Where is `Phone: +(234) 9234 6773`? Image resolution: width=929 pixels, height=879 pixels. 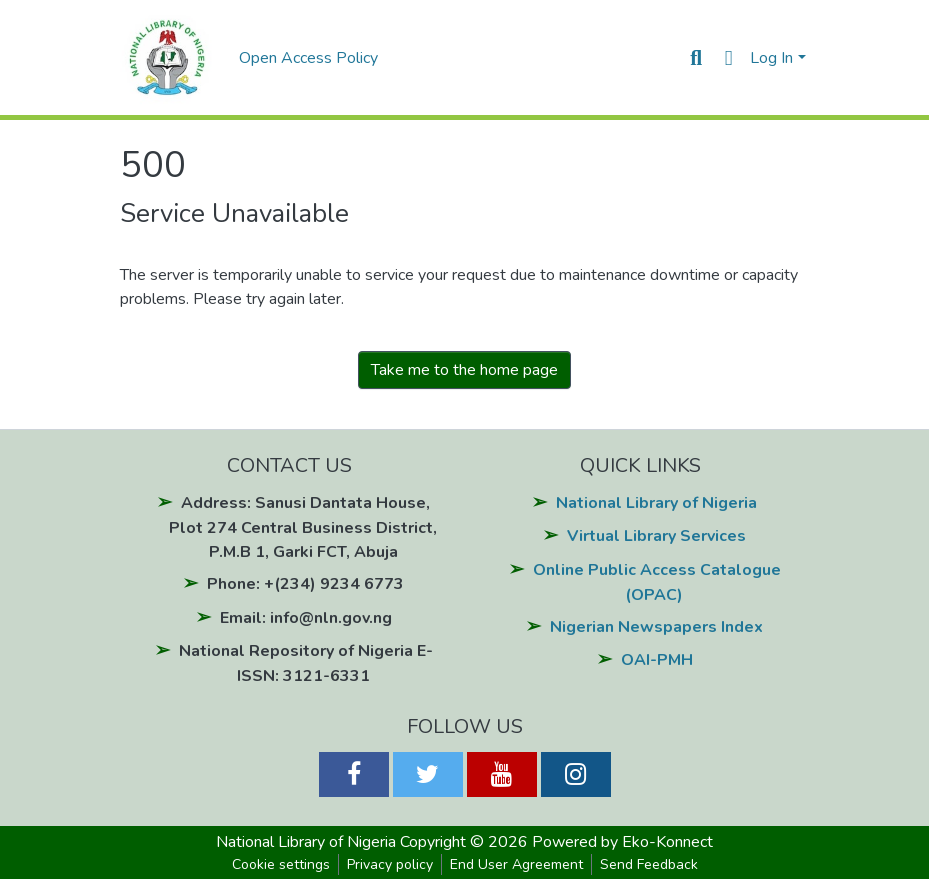
Phone: +(234) 9234 6773 is located at coordinates (305, 584).